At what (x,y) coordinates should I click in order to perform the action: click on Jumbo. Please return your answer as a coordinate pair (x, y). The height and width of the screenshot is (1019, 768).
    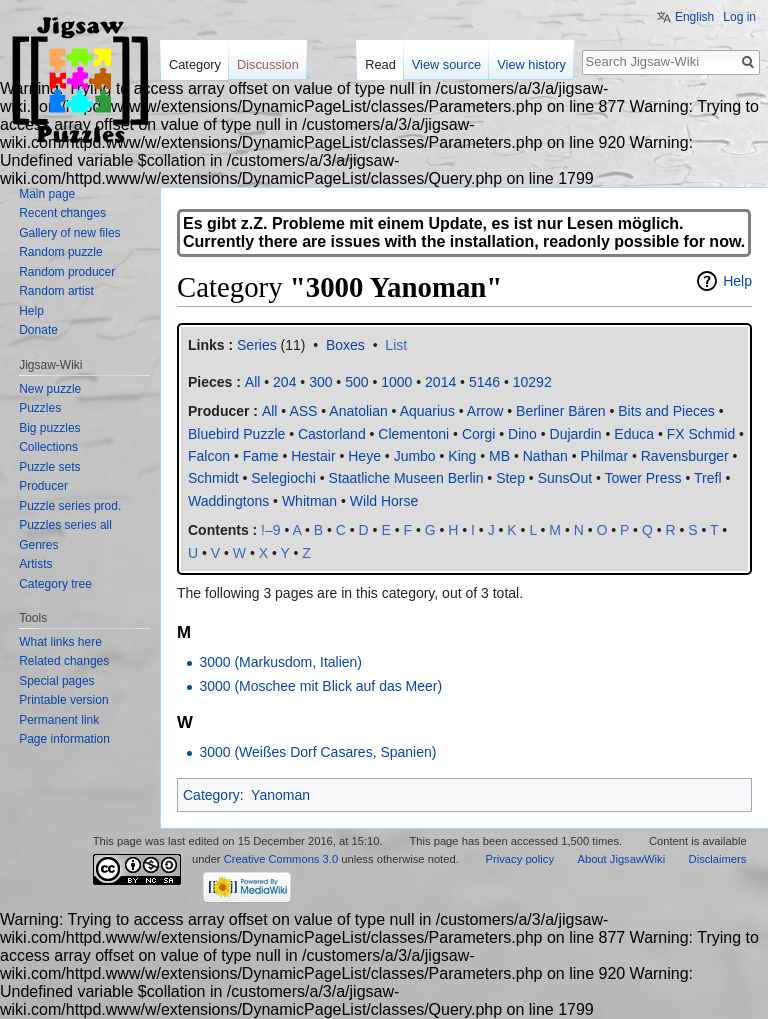
    Looking at the image, I should click on (415, 456).